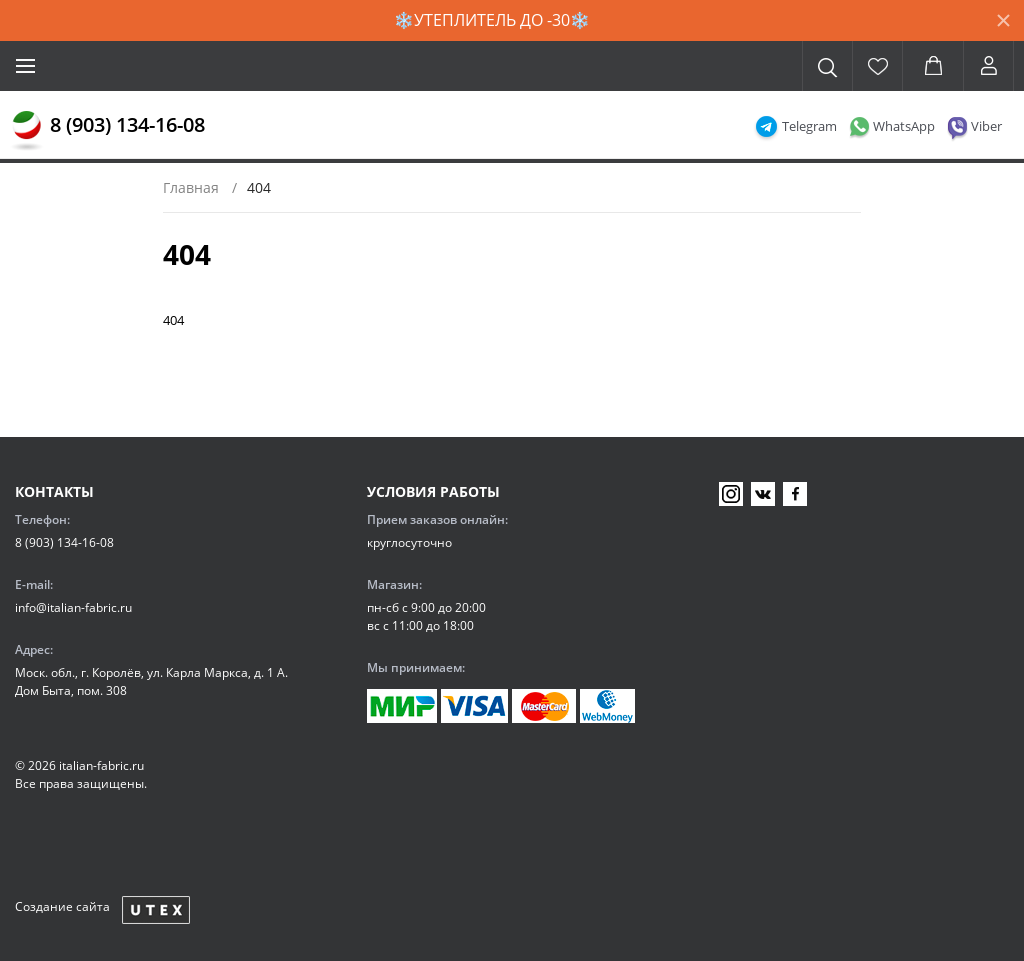 This screenshot has width=1024, height=961. Describe the element at coordinates (62, 906) in the screenshot. I see `Создание сайта` at that location.